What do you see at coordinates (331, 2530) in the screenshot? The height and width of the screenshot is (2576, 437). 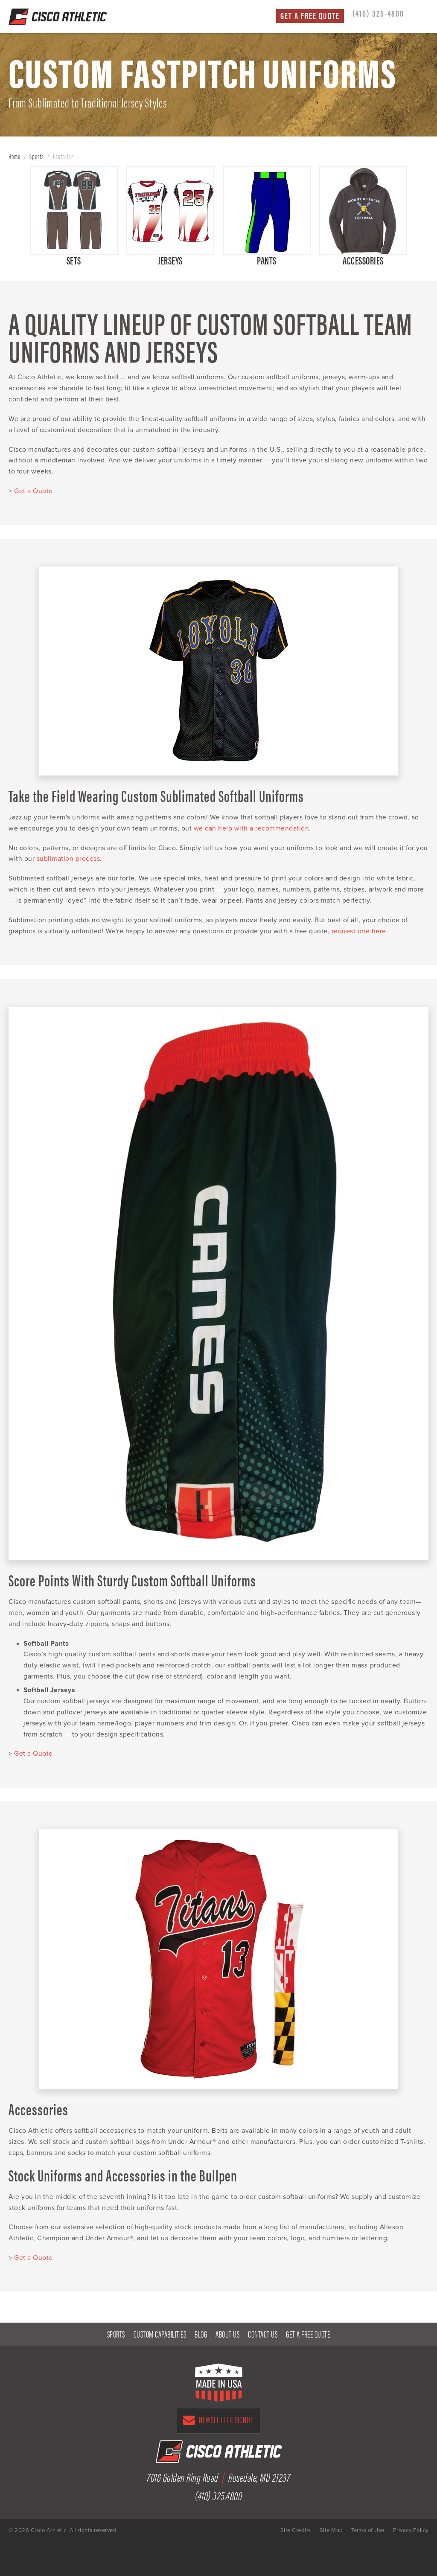 I see `Site Map` at bounding box center [331, 2530].